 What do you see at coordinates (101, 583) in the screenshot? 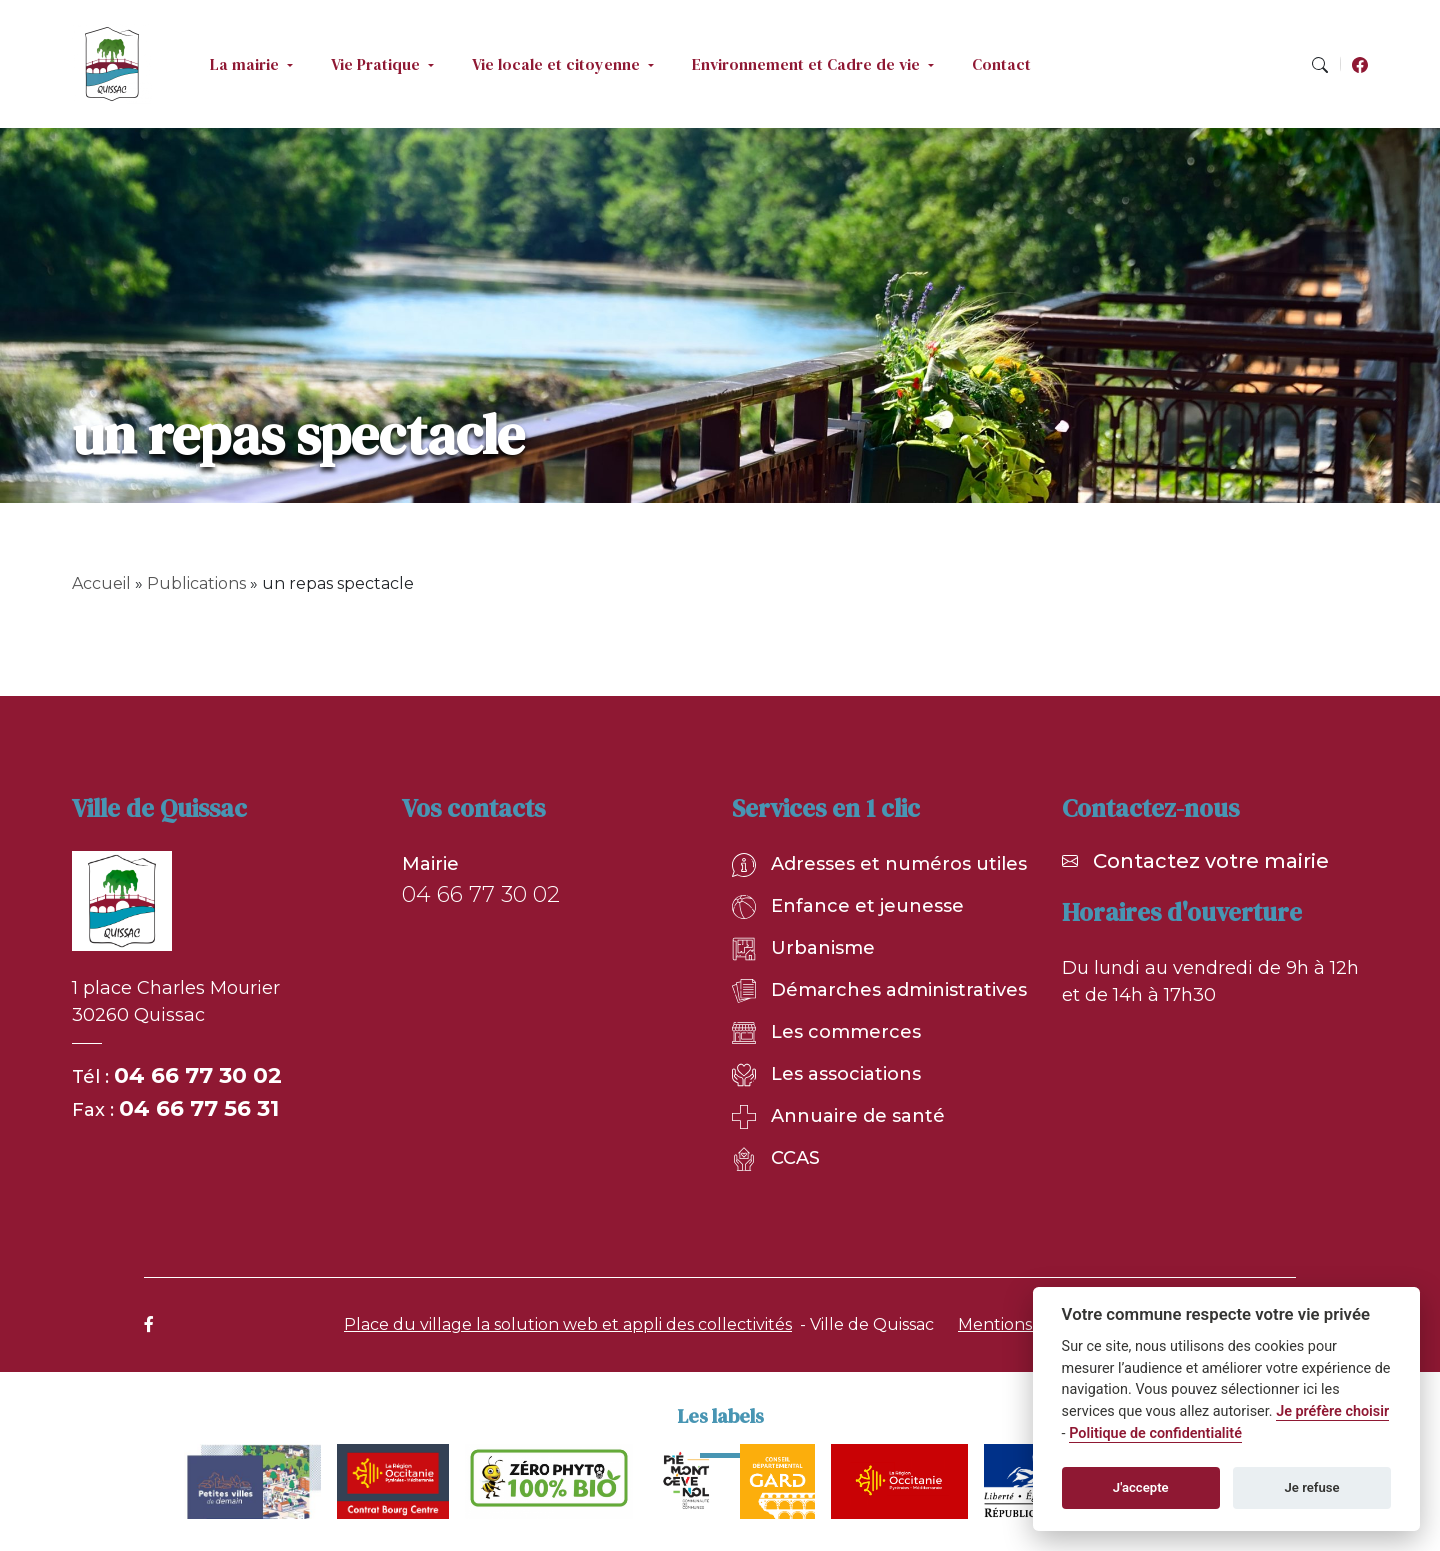
I see `Accueil` at bounding box center [101, 583].